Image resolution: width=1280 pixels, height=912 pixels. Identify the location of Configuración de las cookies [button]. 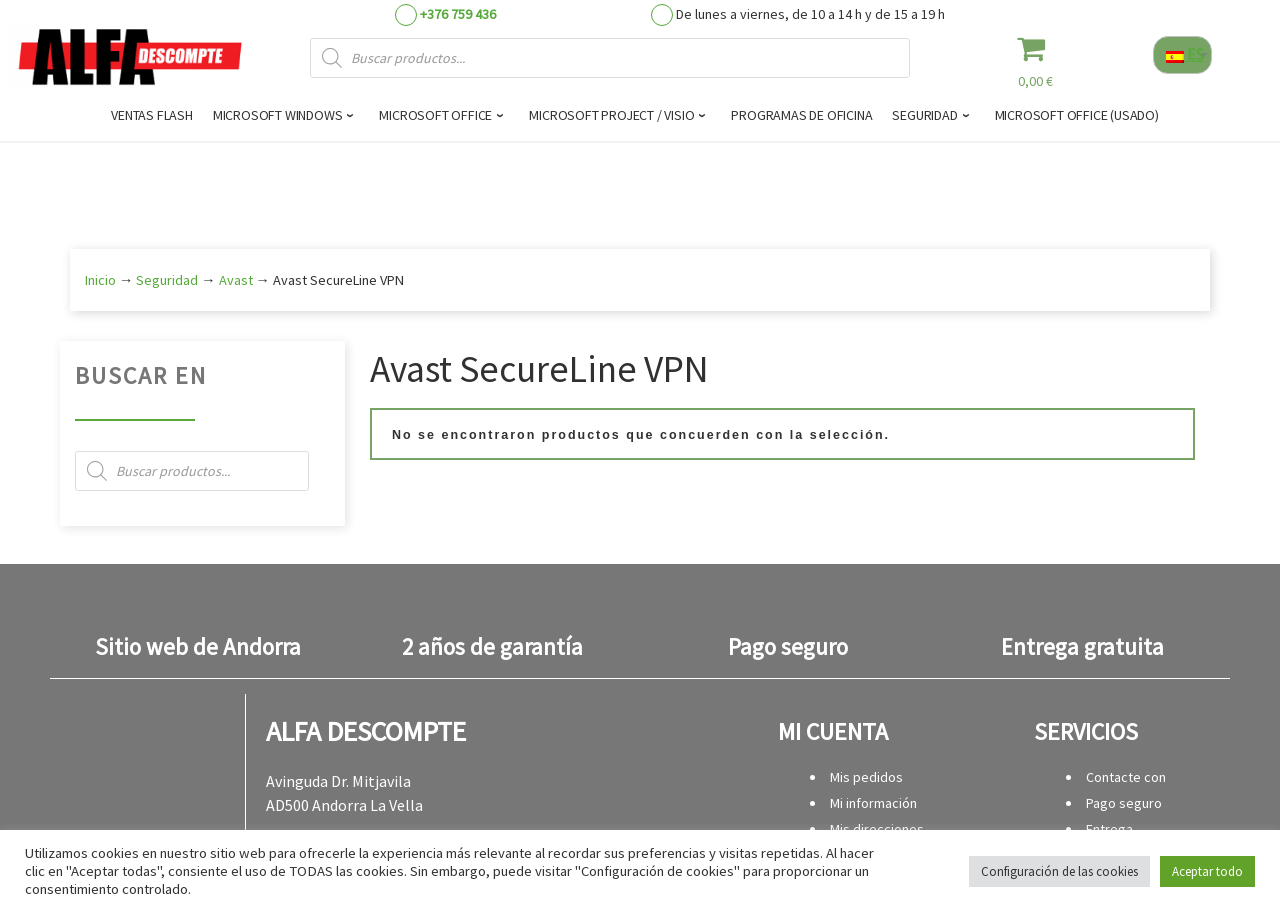
(1059, 871).